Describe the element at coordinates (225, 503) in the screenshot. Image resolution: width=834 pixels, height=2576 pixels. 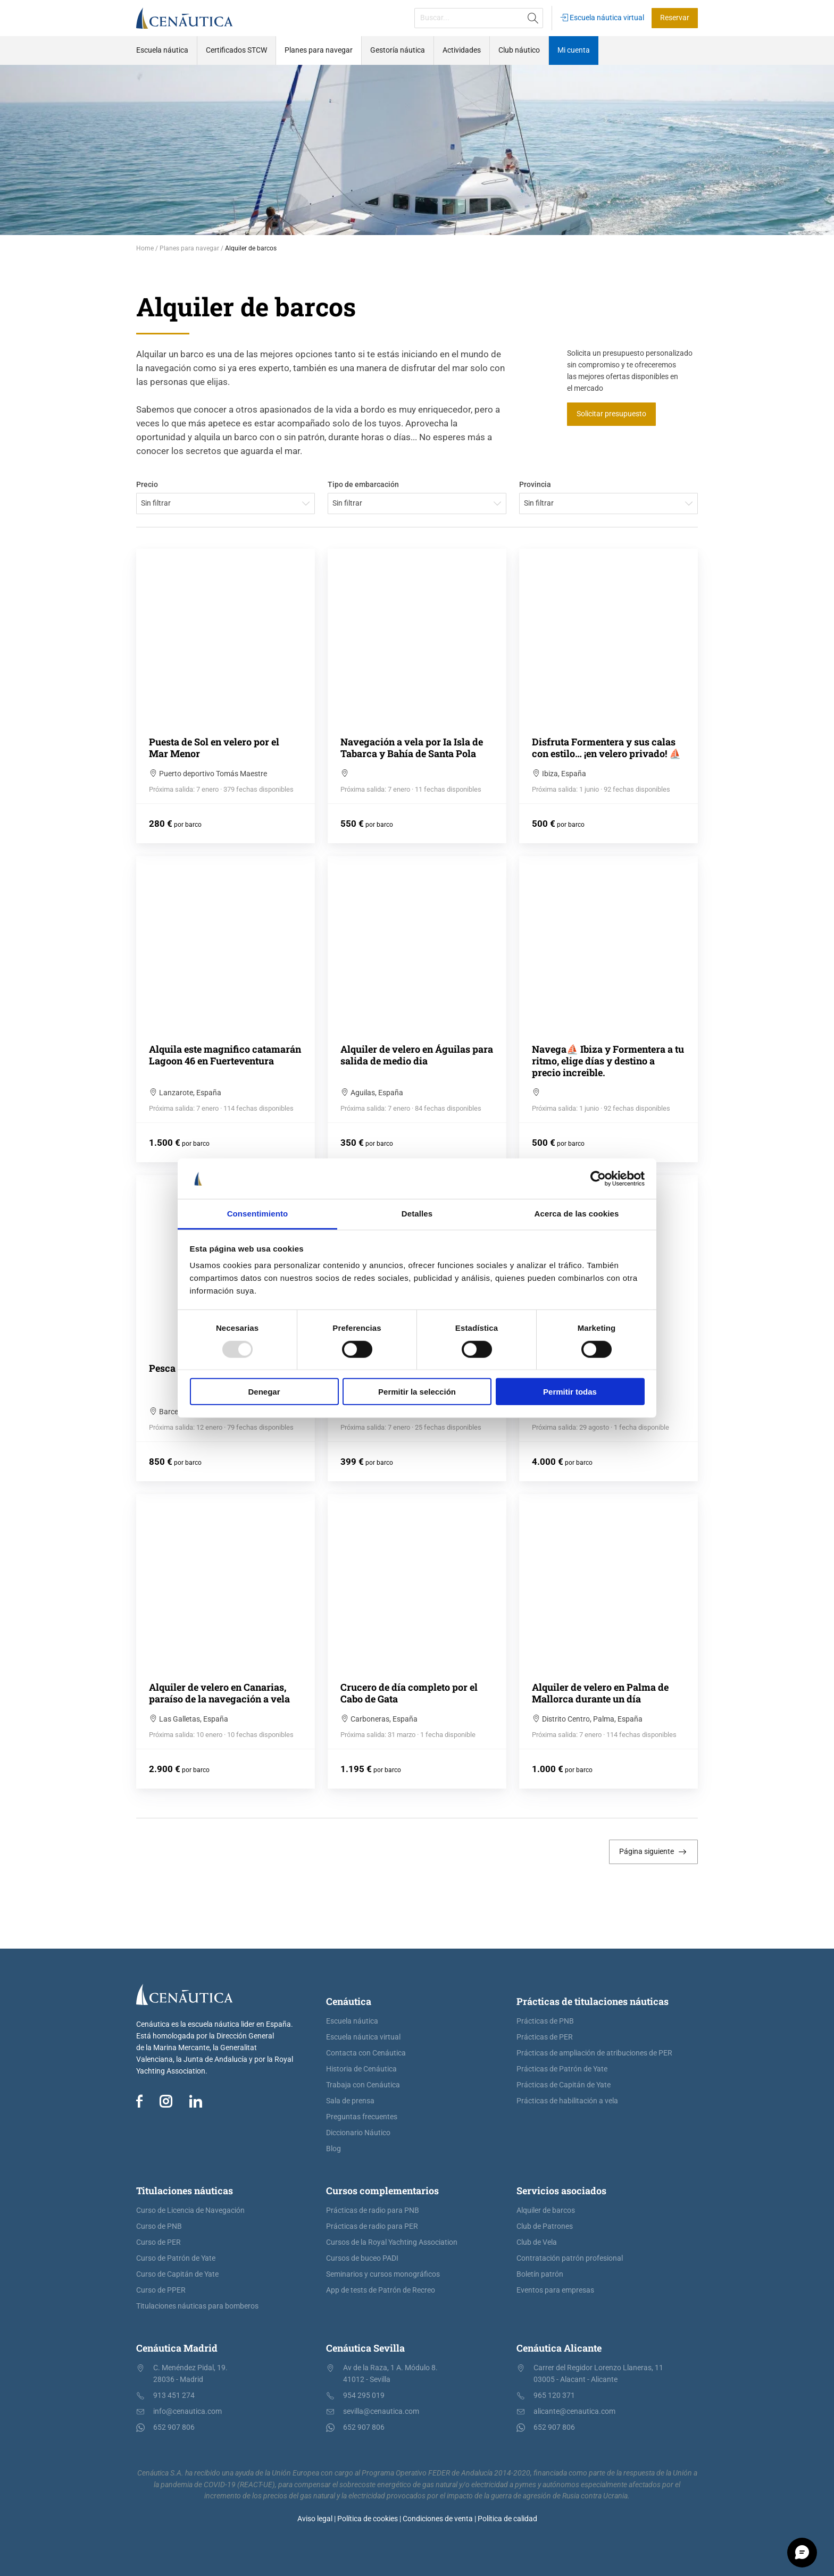
I see `[combobox]` at that location.